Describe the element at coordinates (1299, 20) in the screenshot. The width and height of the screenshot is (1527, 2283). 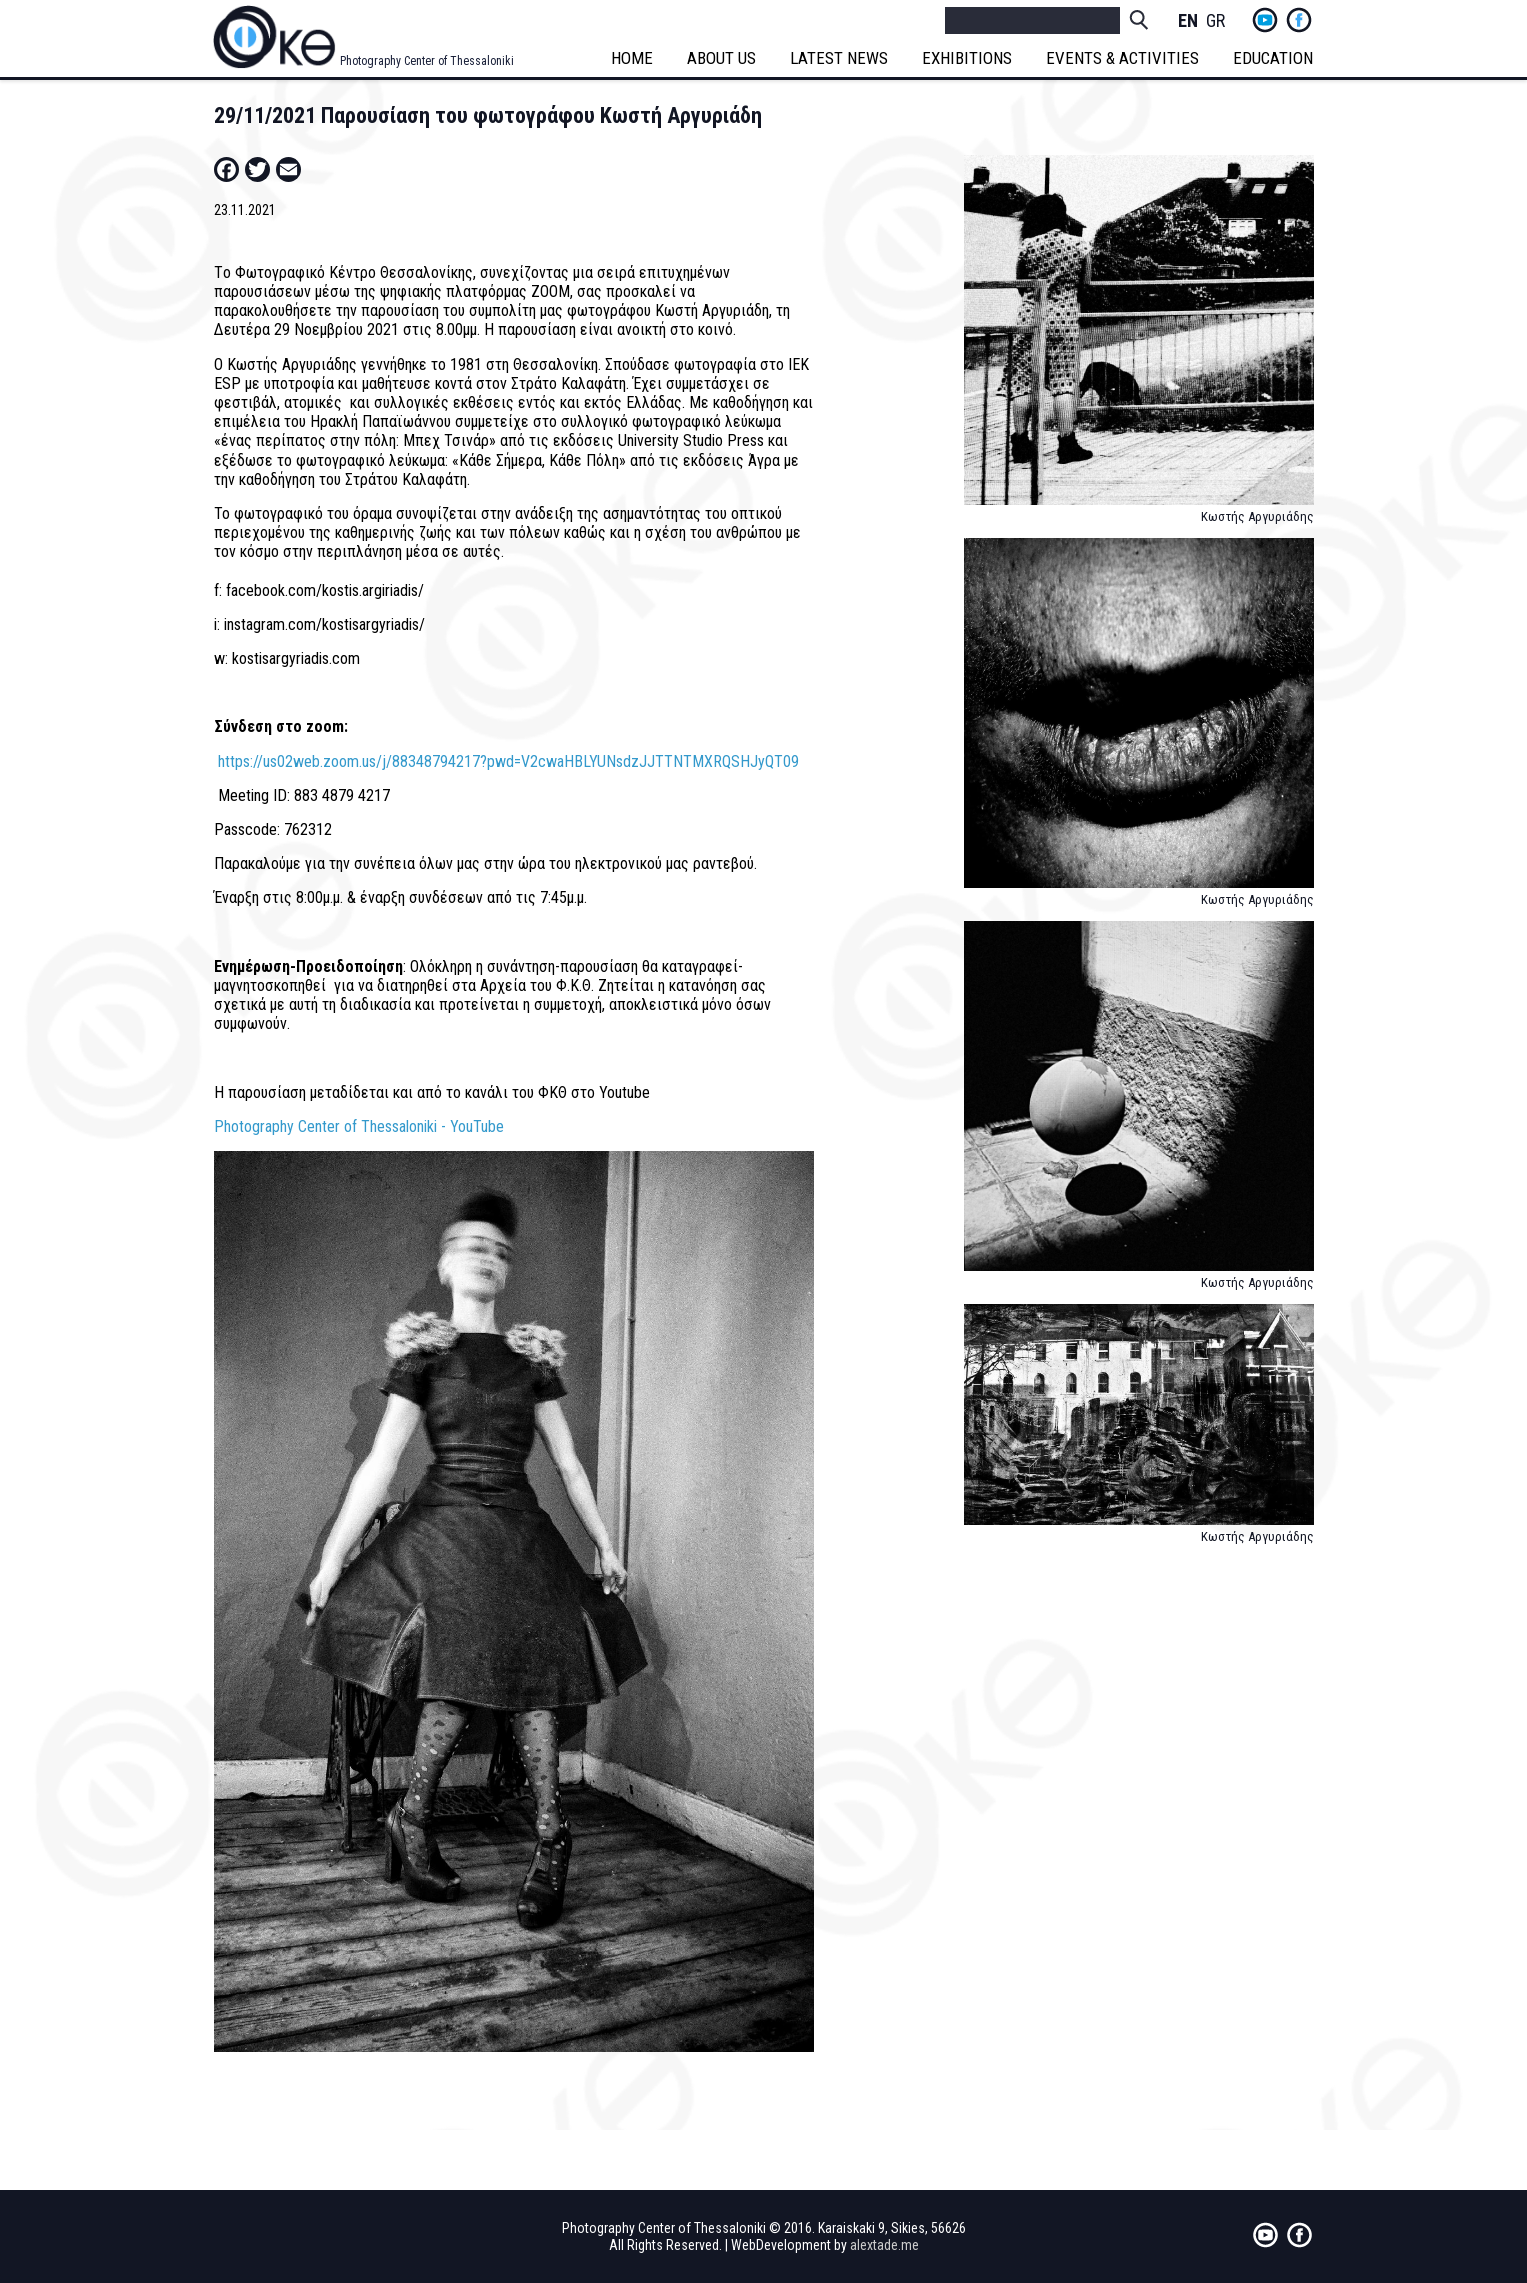
I see `fb` at that location.